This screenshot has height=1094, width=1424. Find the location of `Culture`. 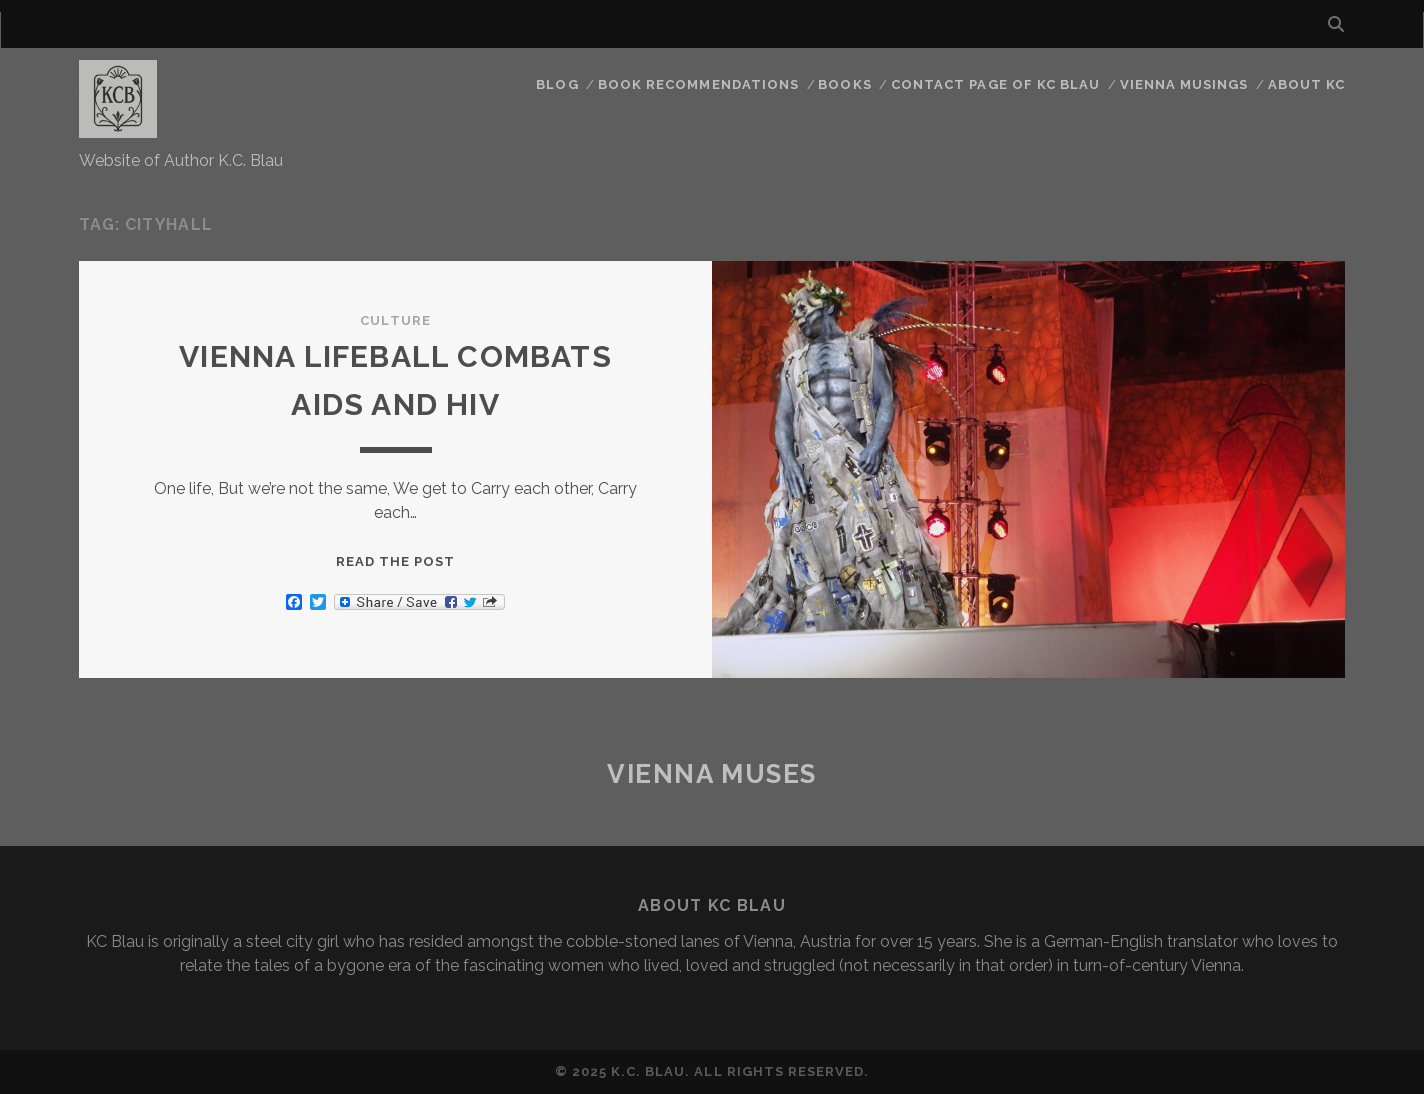

Culture is located at coordinates (395, 320).